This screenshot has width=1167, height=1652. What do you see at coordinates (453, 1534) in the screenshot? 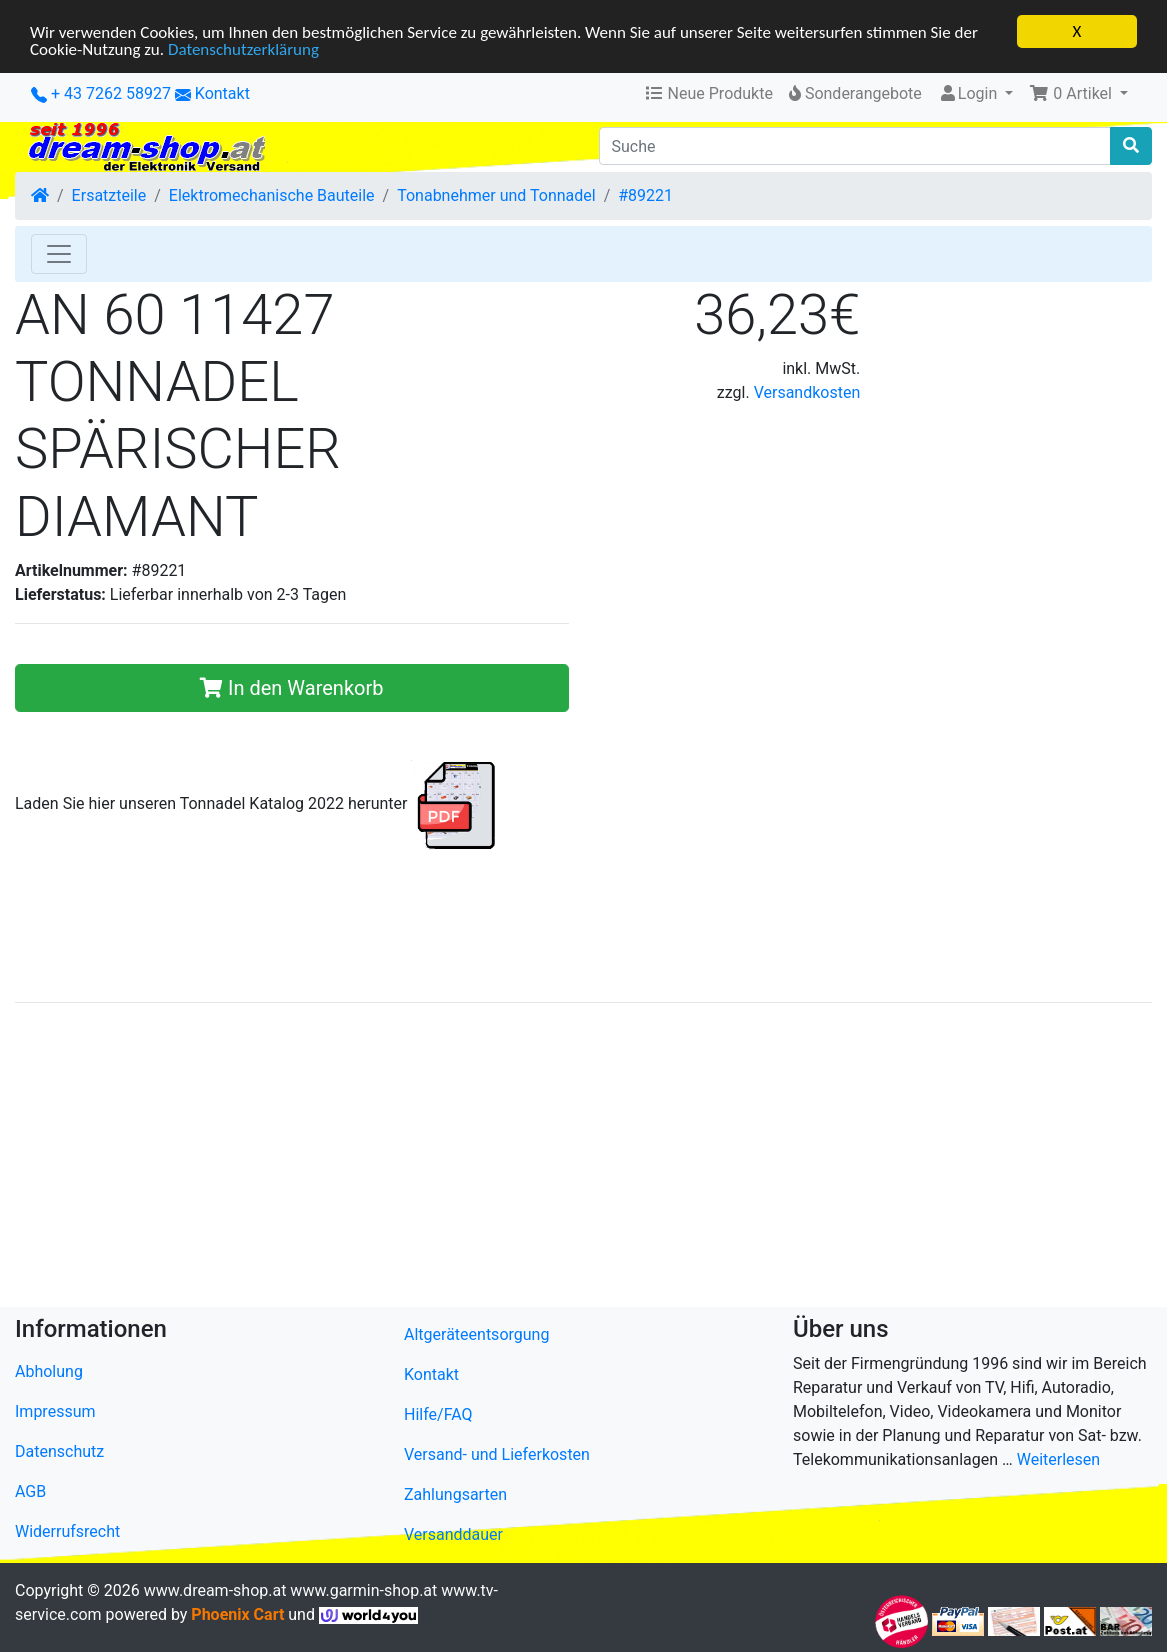
I see `Versanddauer` at bounding box center [453, 1534].